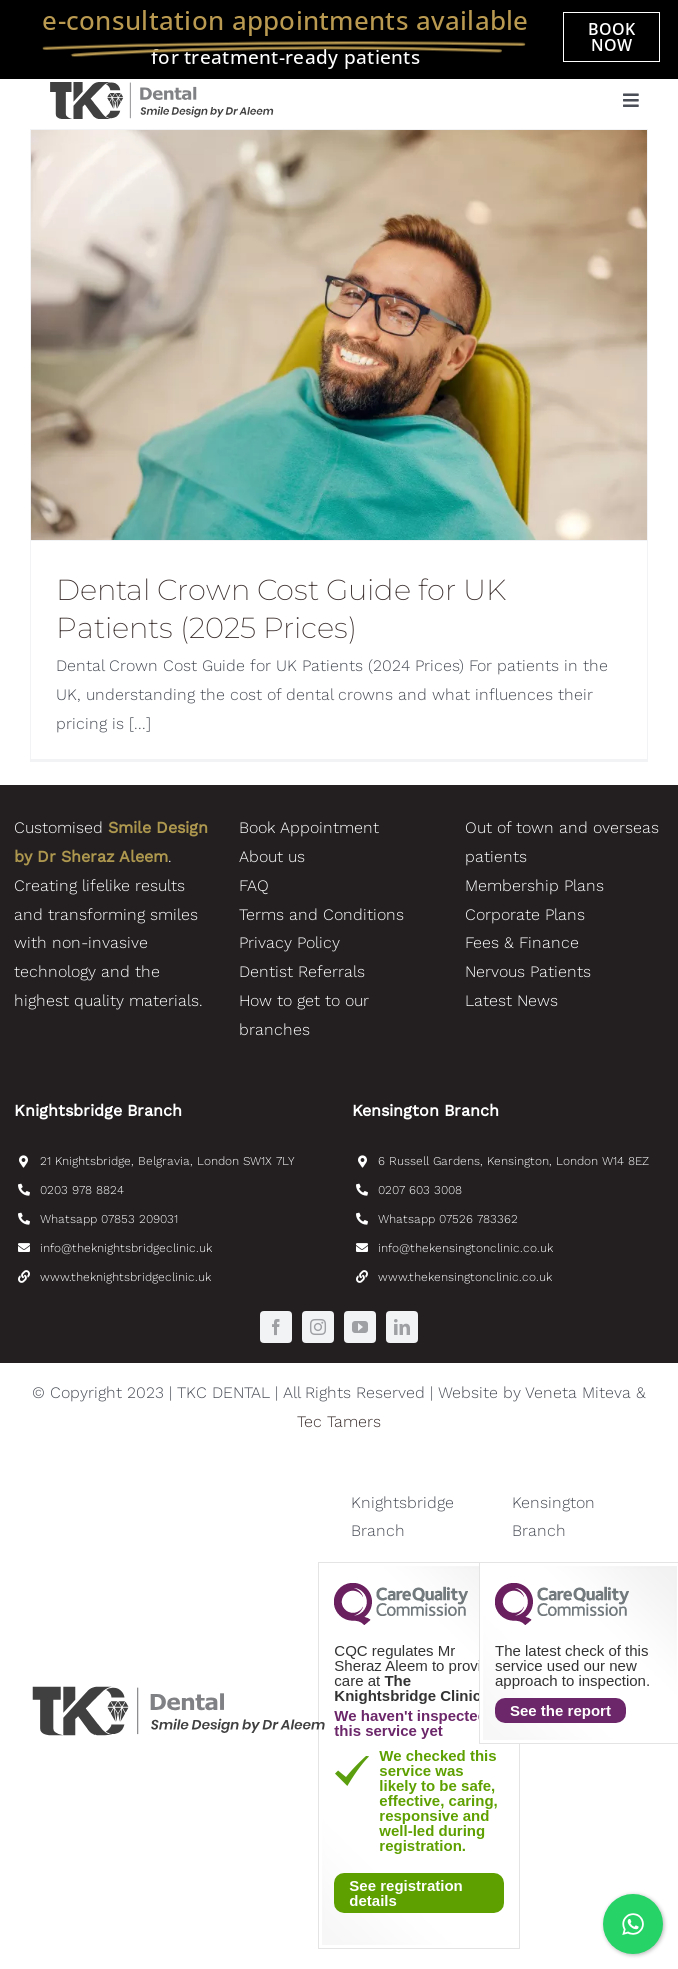  Describe the element at coordinates (360, 1327) in the screenshot. I see `[youtube]` at that location.